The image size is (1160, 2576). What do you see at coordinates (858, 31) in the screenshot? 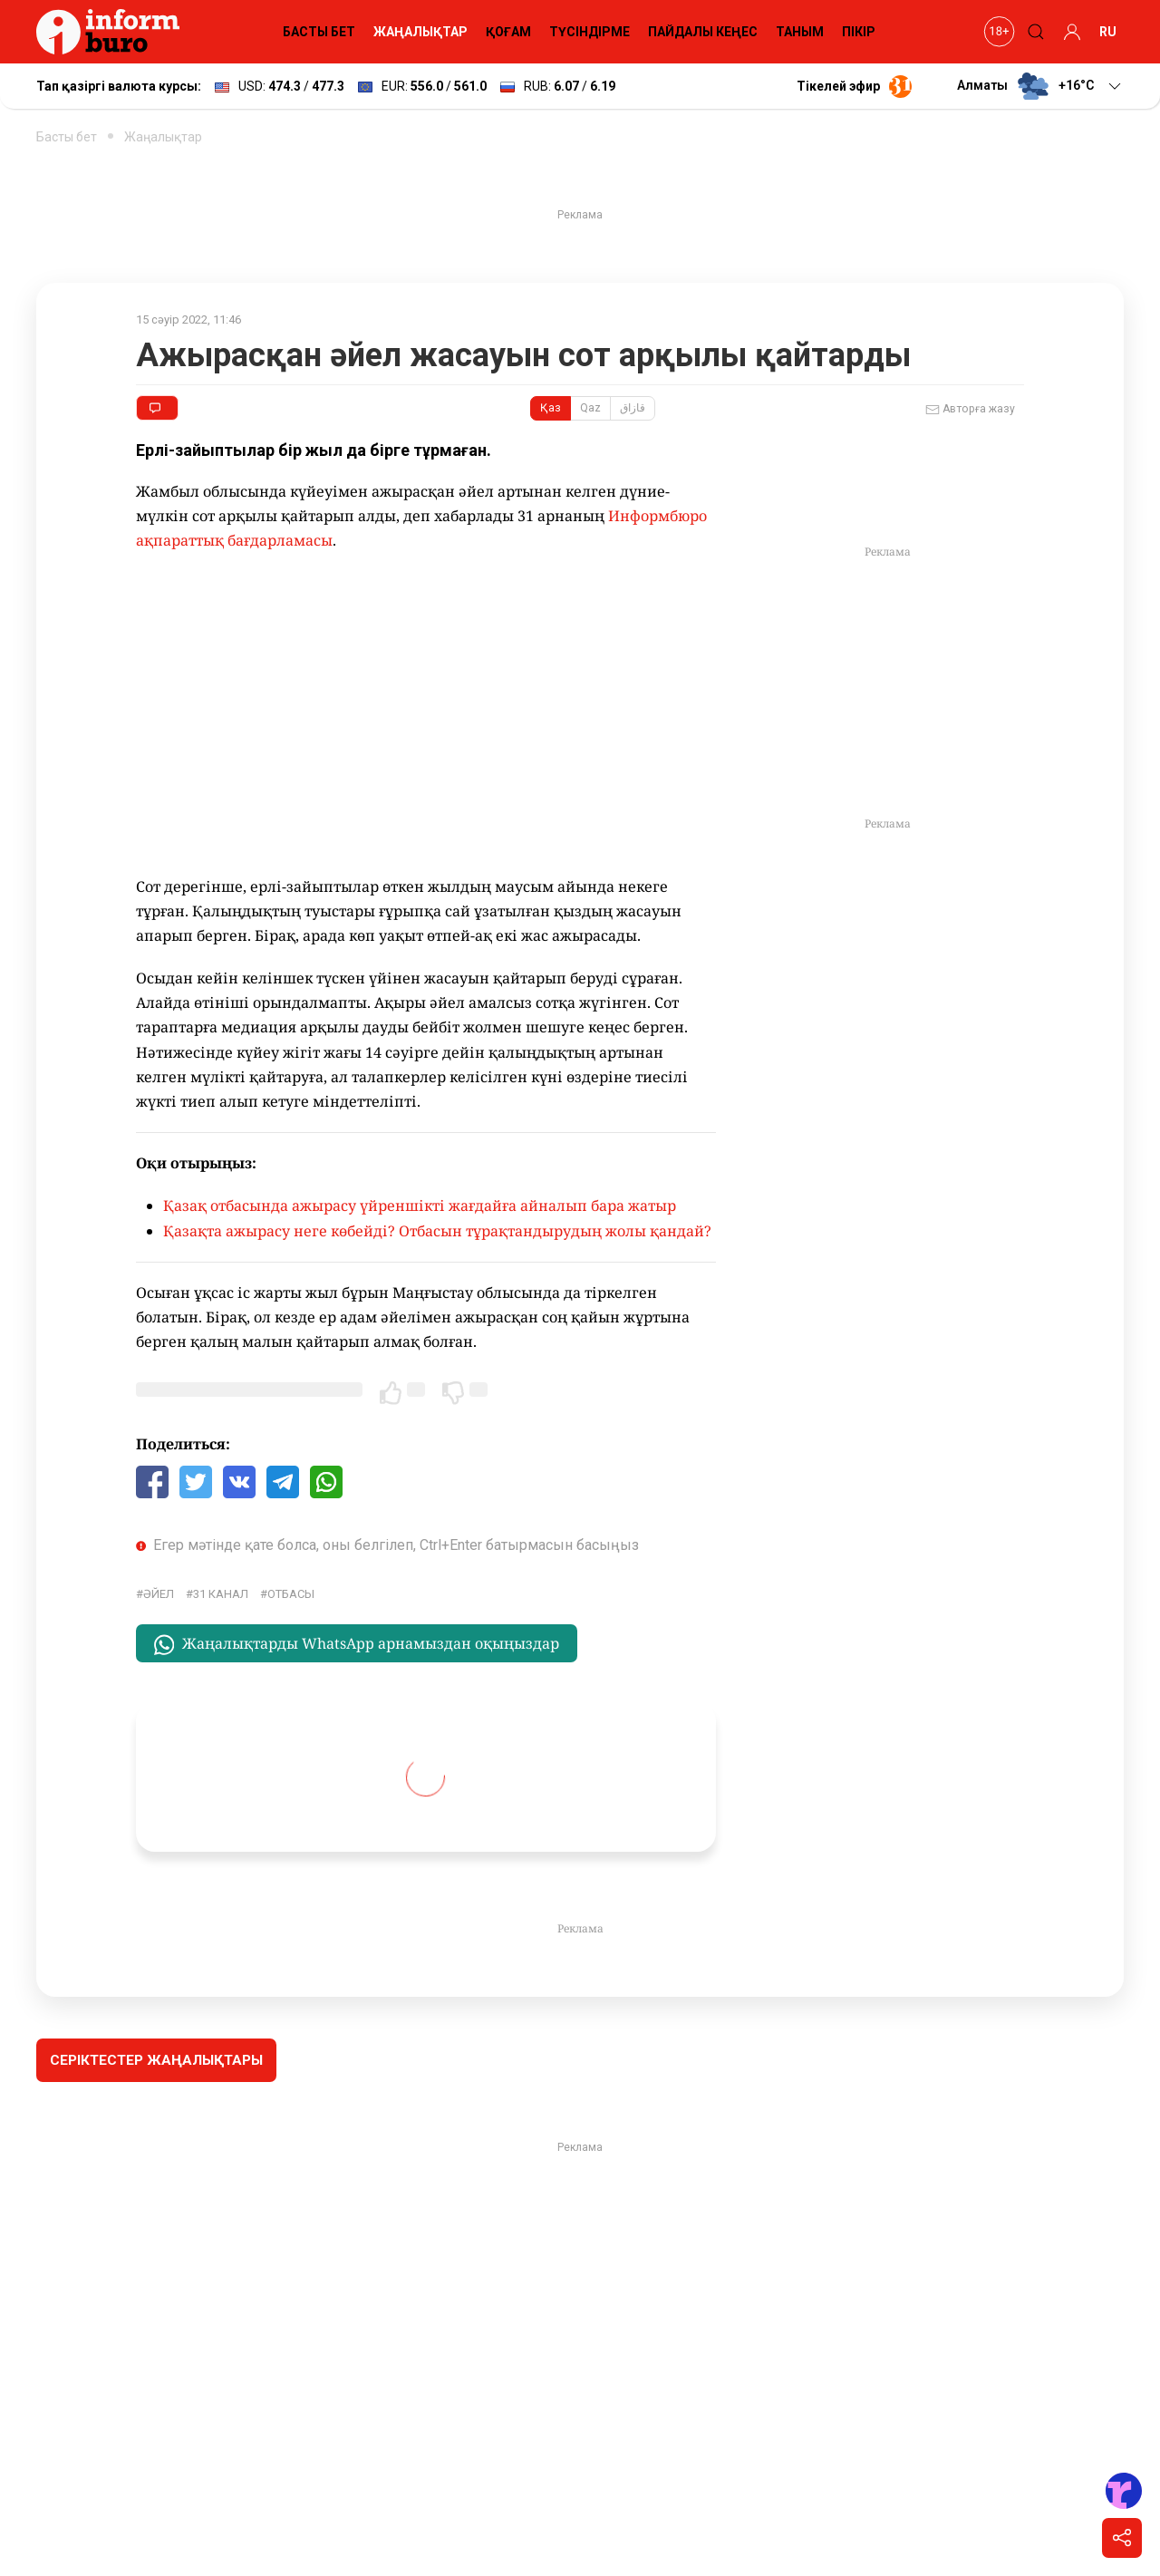
I see `ПІКІР` at bounding box center [858, 31].